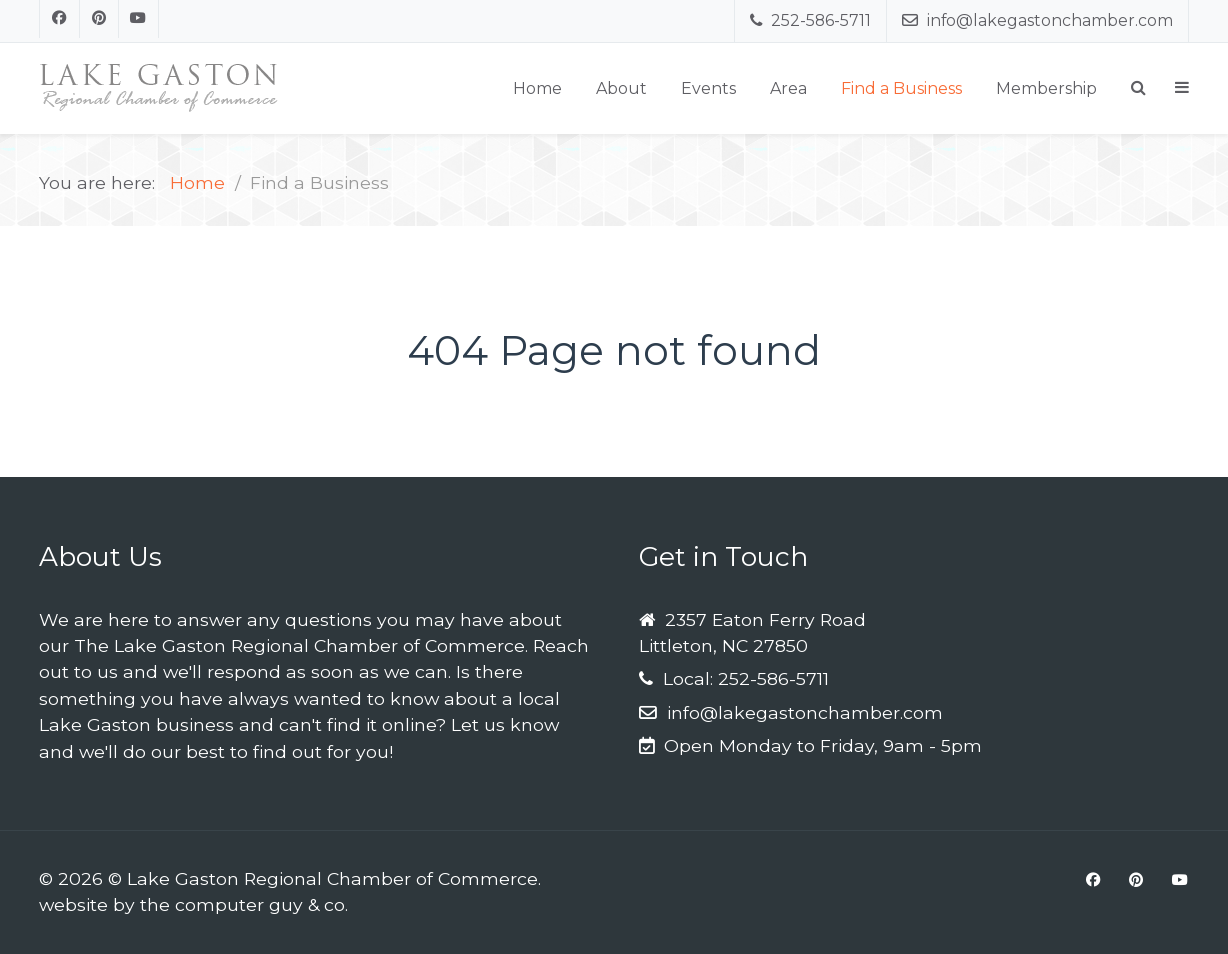 The height and width of the screenshot is (954, 1228). What do you see at coordinates (59, 19) in the screenshot?
I see `[Facebook]` at bounding box center [59, 19].